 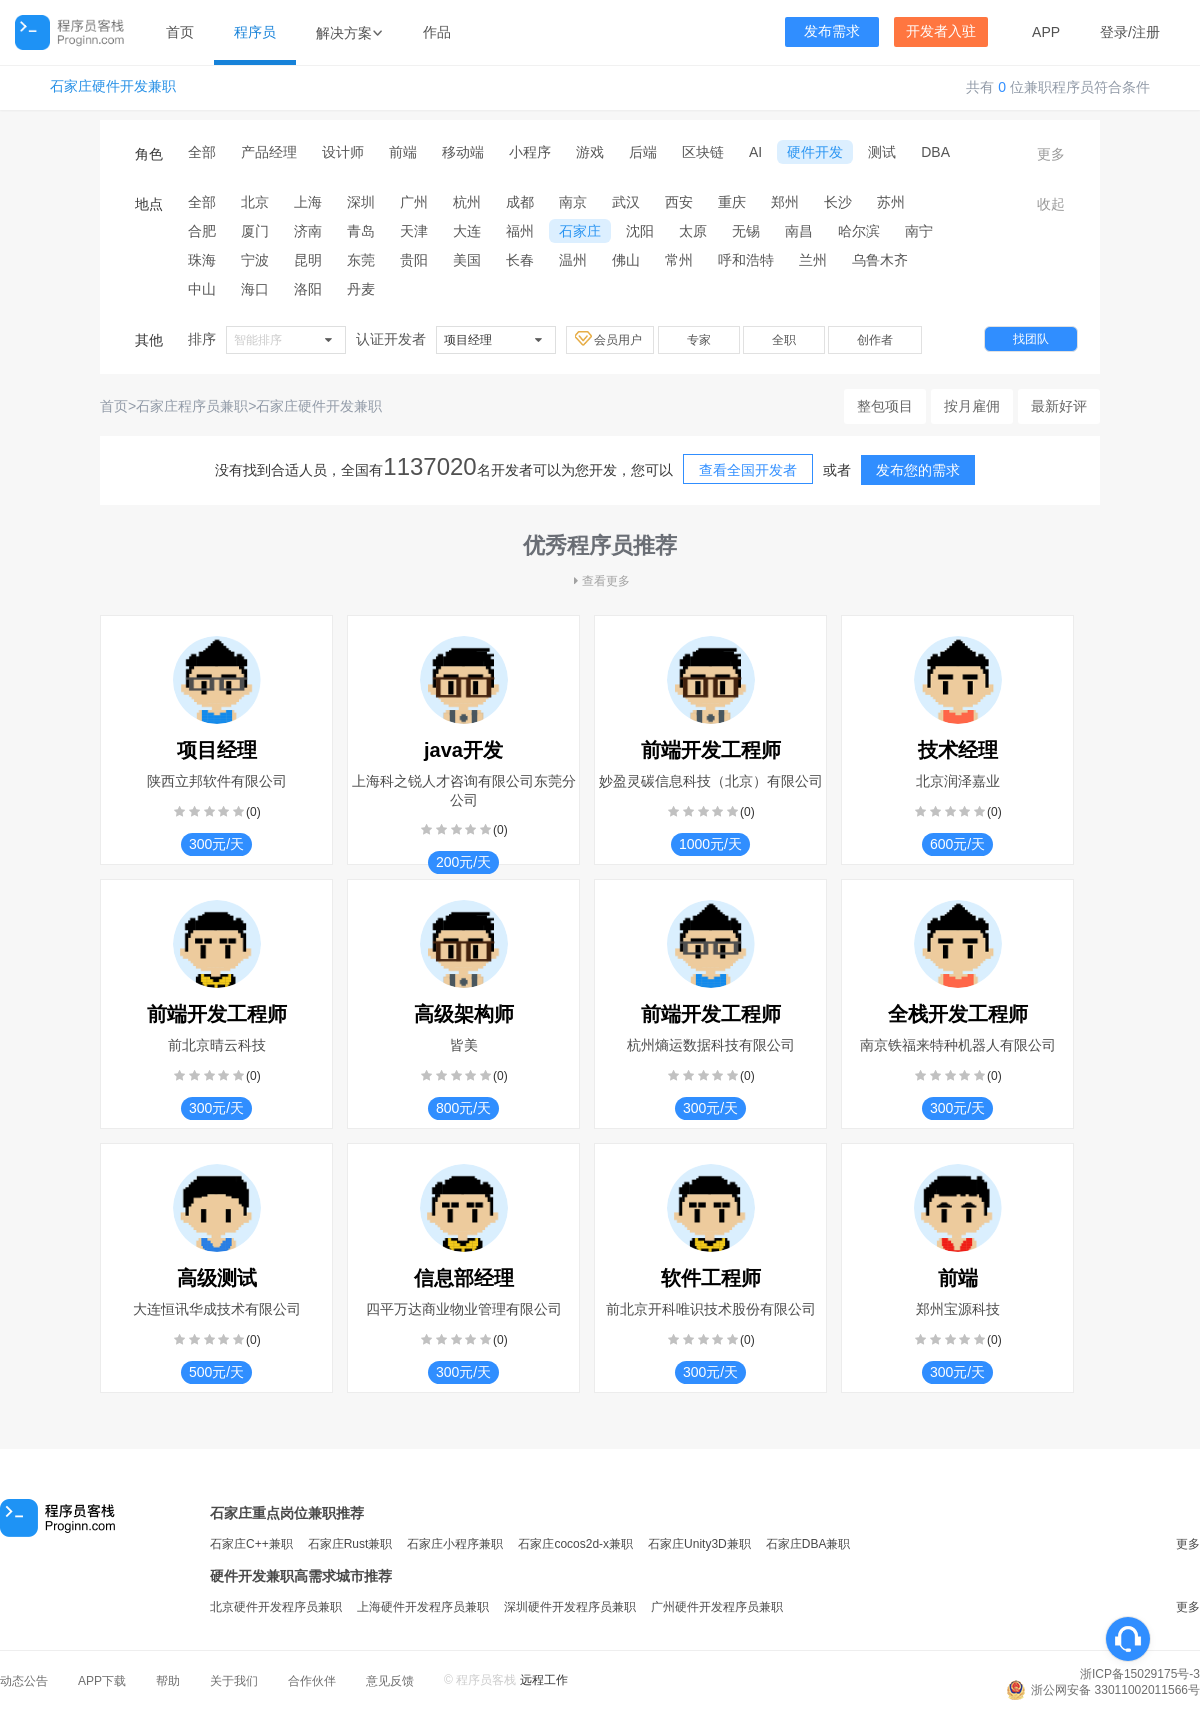 I want to click on 石家庄DBA兼职, so click(x=808, y=1544).